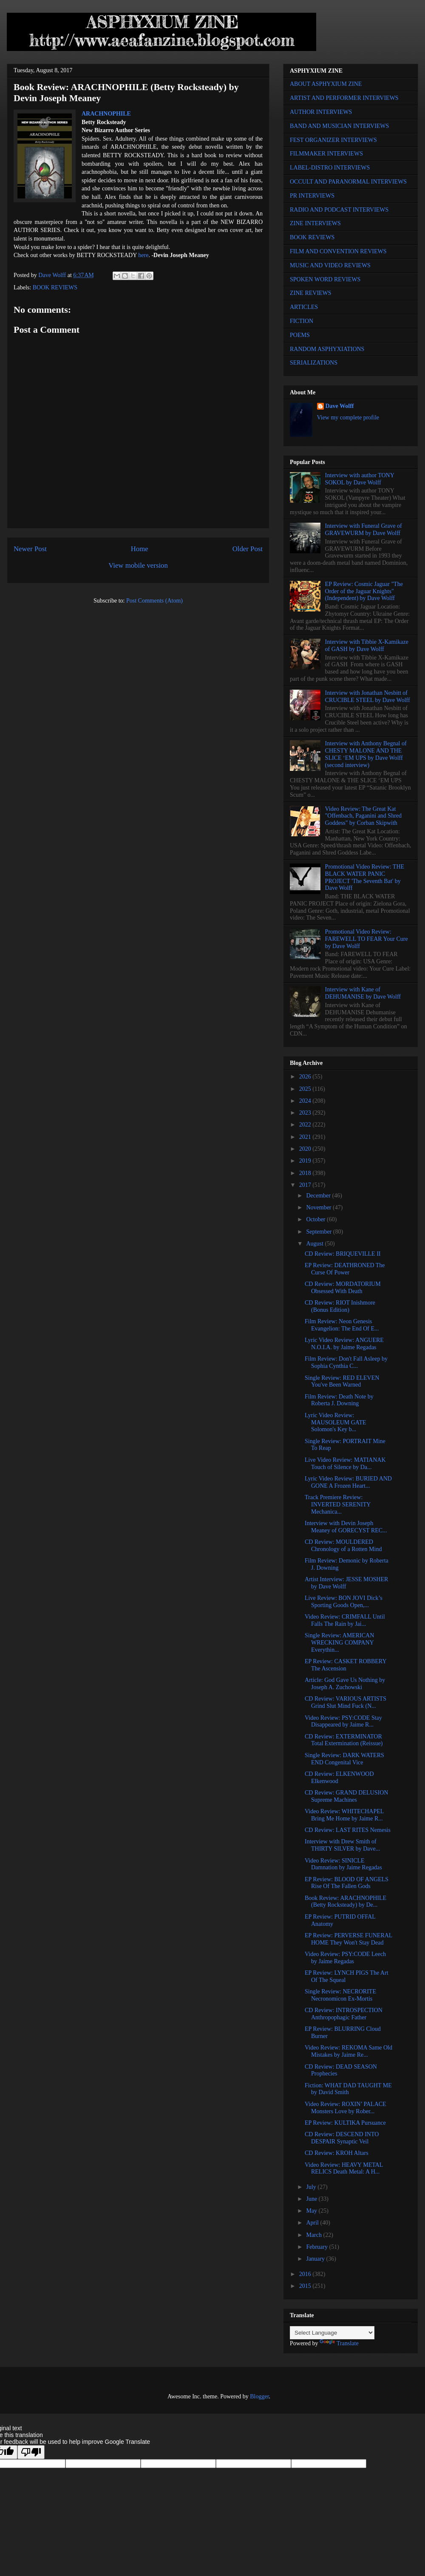 The width and height of the screenshot is (425, 2576). What do you see at coordinates (306, 1137) in the screenshot?
I see `2021` at bounding box center [306, 1137].